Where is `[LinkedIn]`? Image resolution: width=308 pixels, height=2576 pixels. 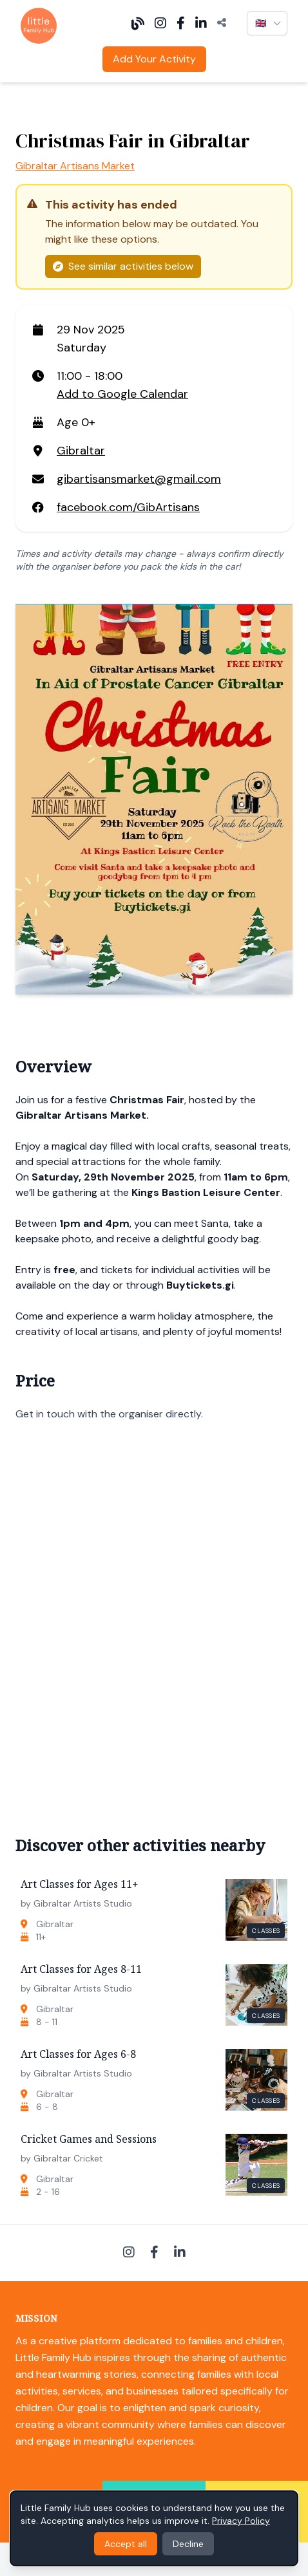 [LinkedIn] is located at coordinates (201, 23).